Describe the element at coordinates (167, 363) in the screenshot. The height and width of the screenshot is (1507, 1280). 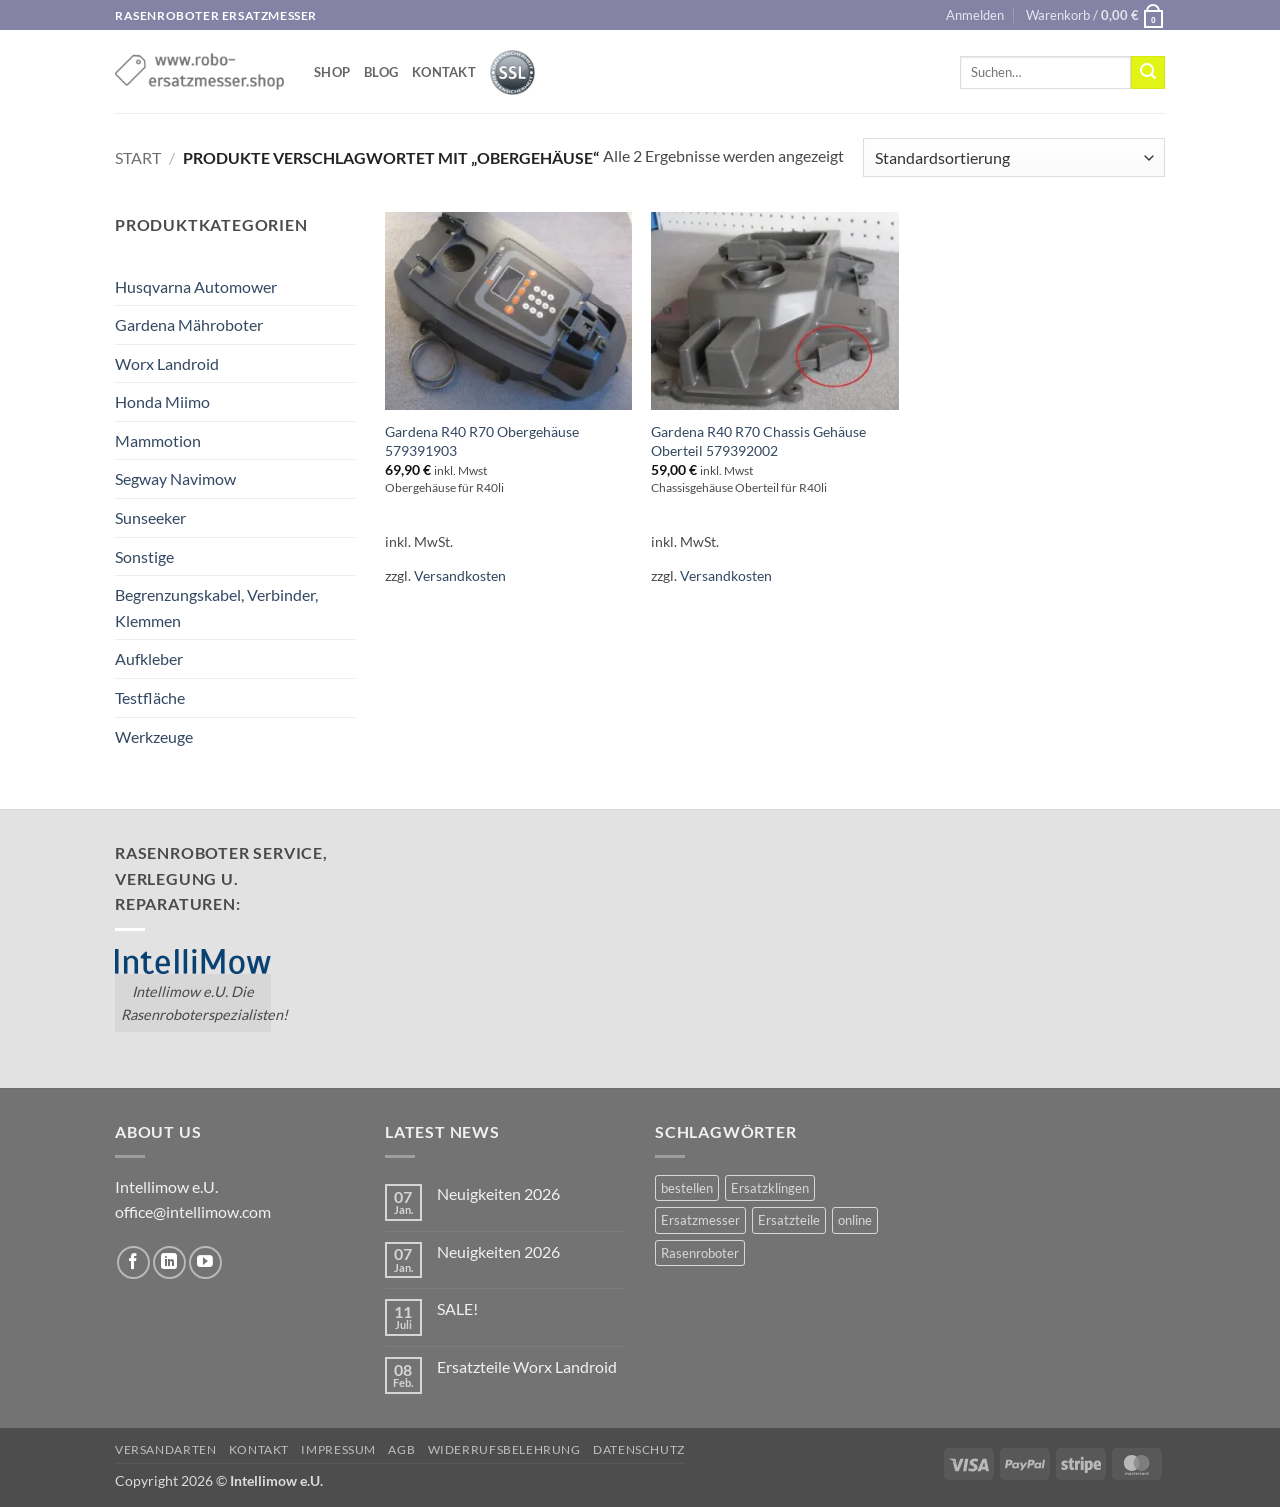
I see `Worx Landroid` at that location.